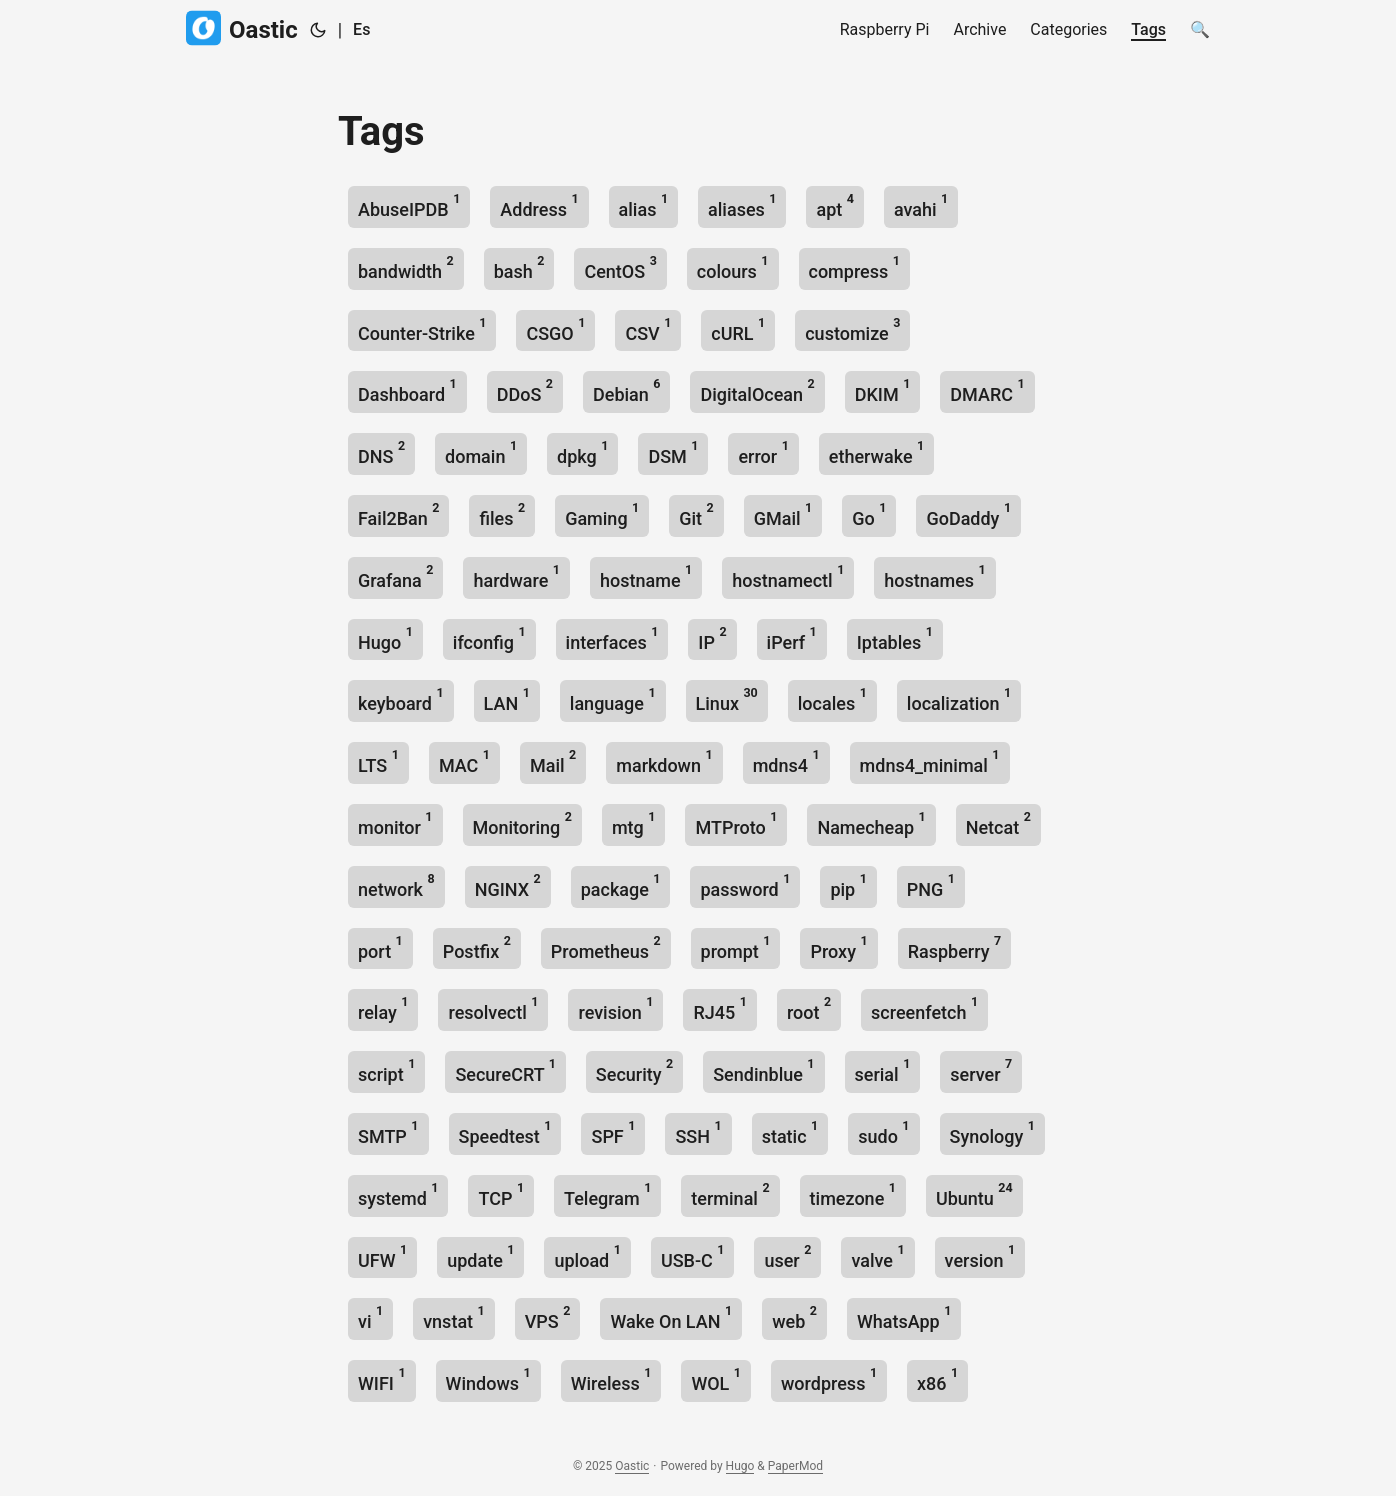 The height and width of the screenshot is (1496, 1396). Describe the element at coordinates (621, 885) in the screenshot. I see `package` at that location.